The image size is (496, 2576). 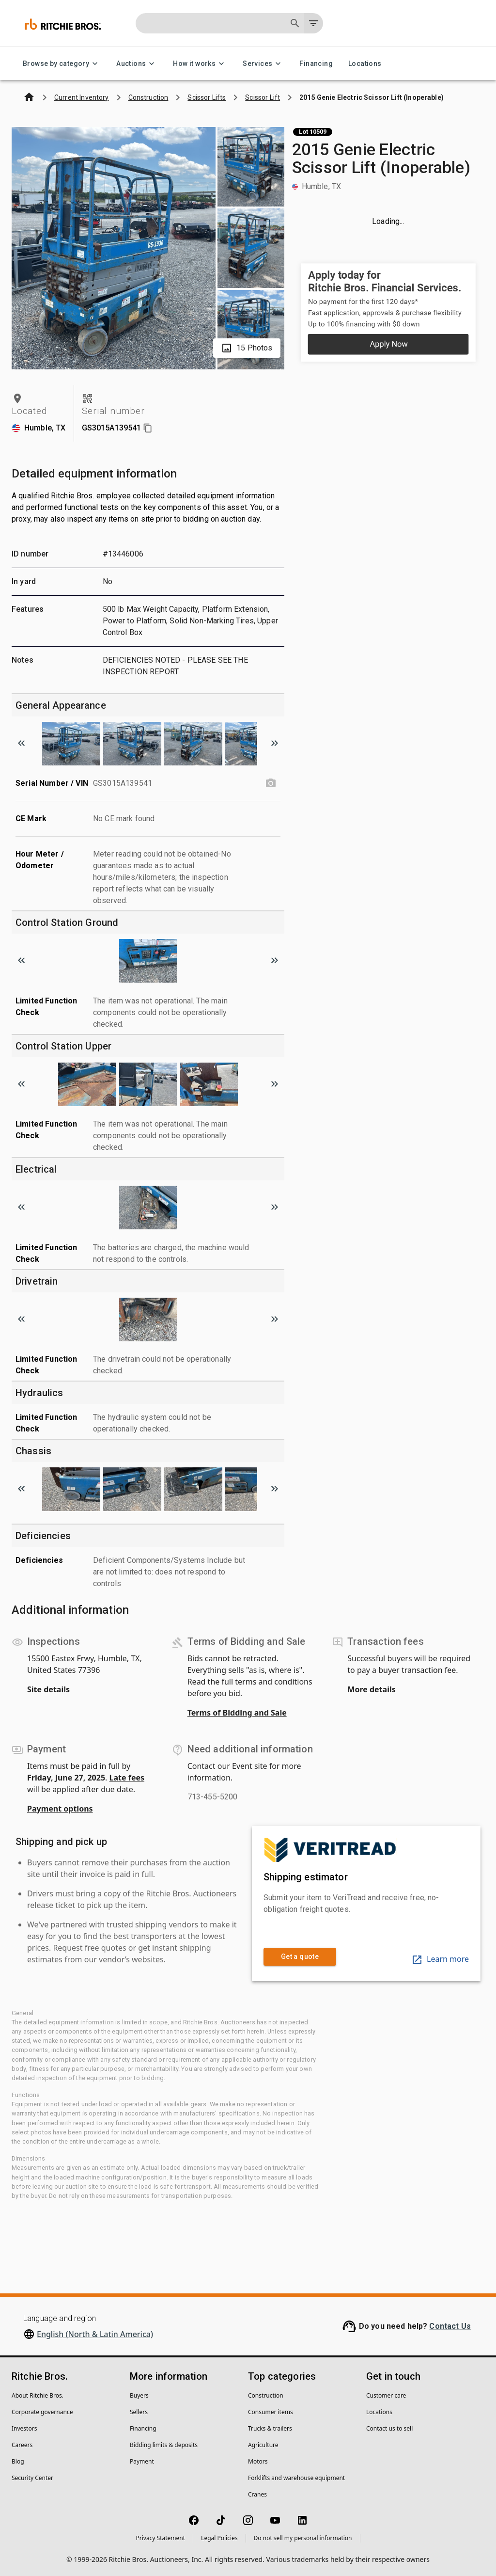 I want to click on Blog, so click(x=18, y=2461).